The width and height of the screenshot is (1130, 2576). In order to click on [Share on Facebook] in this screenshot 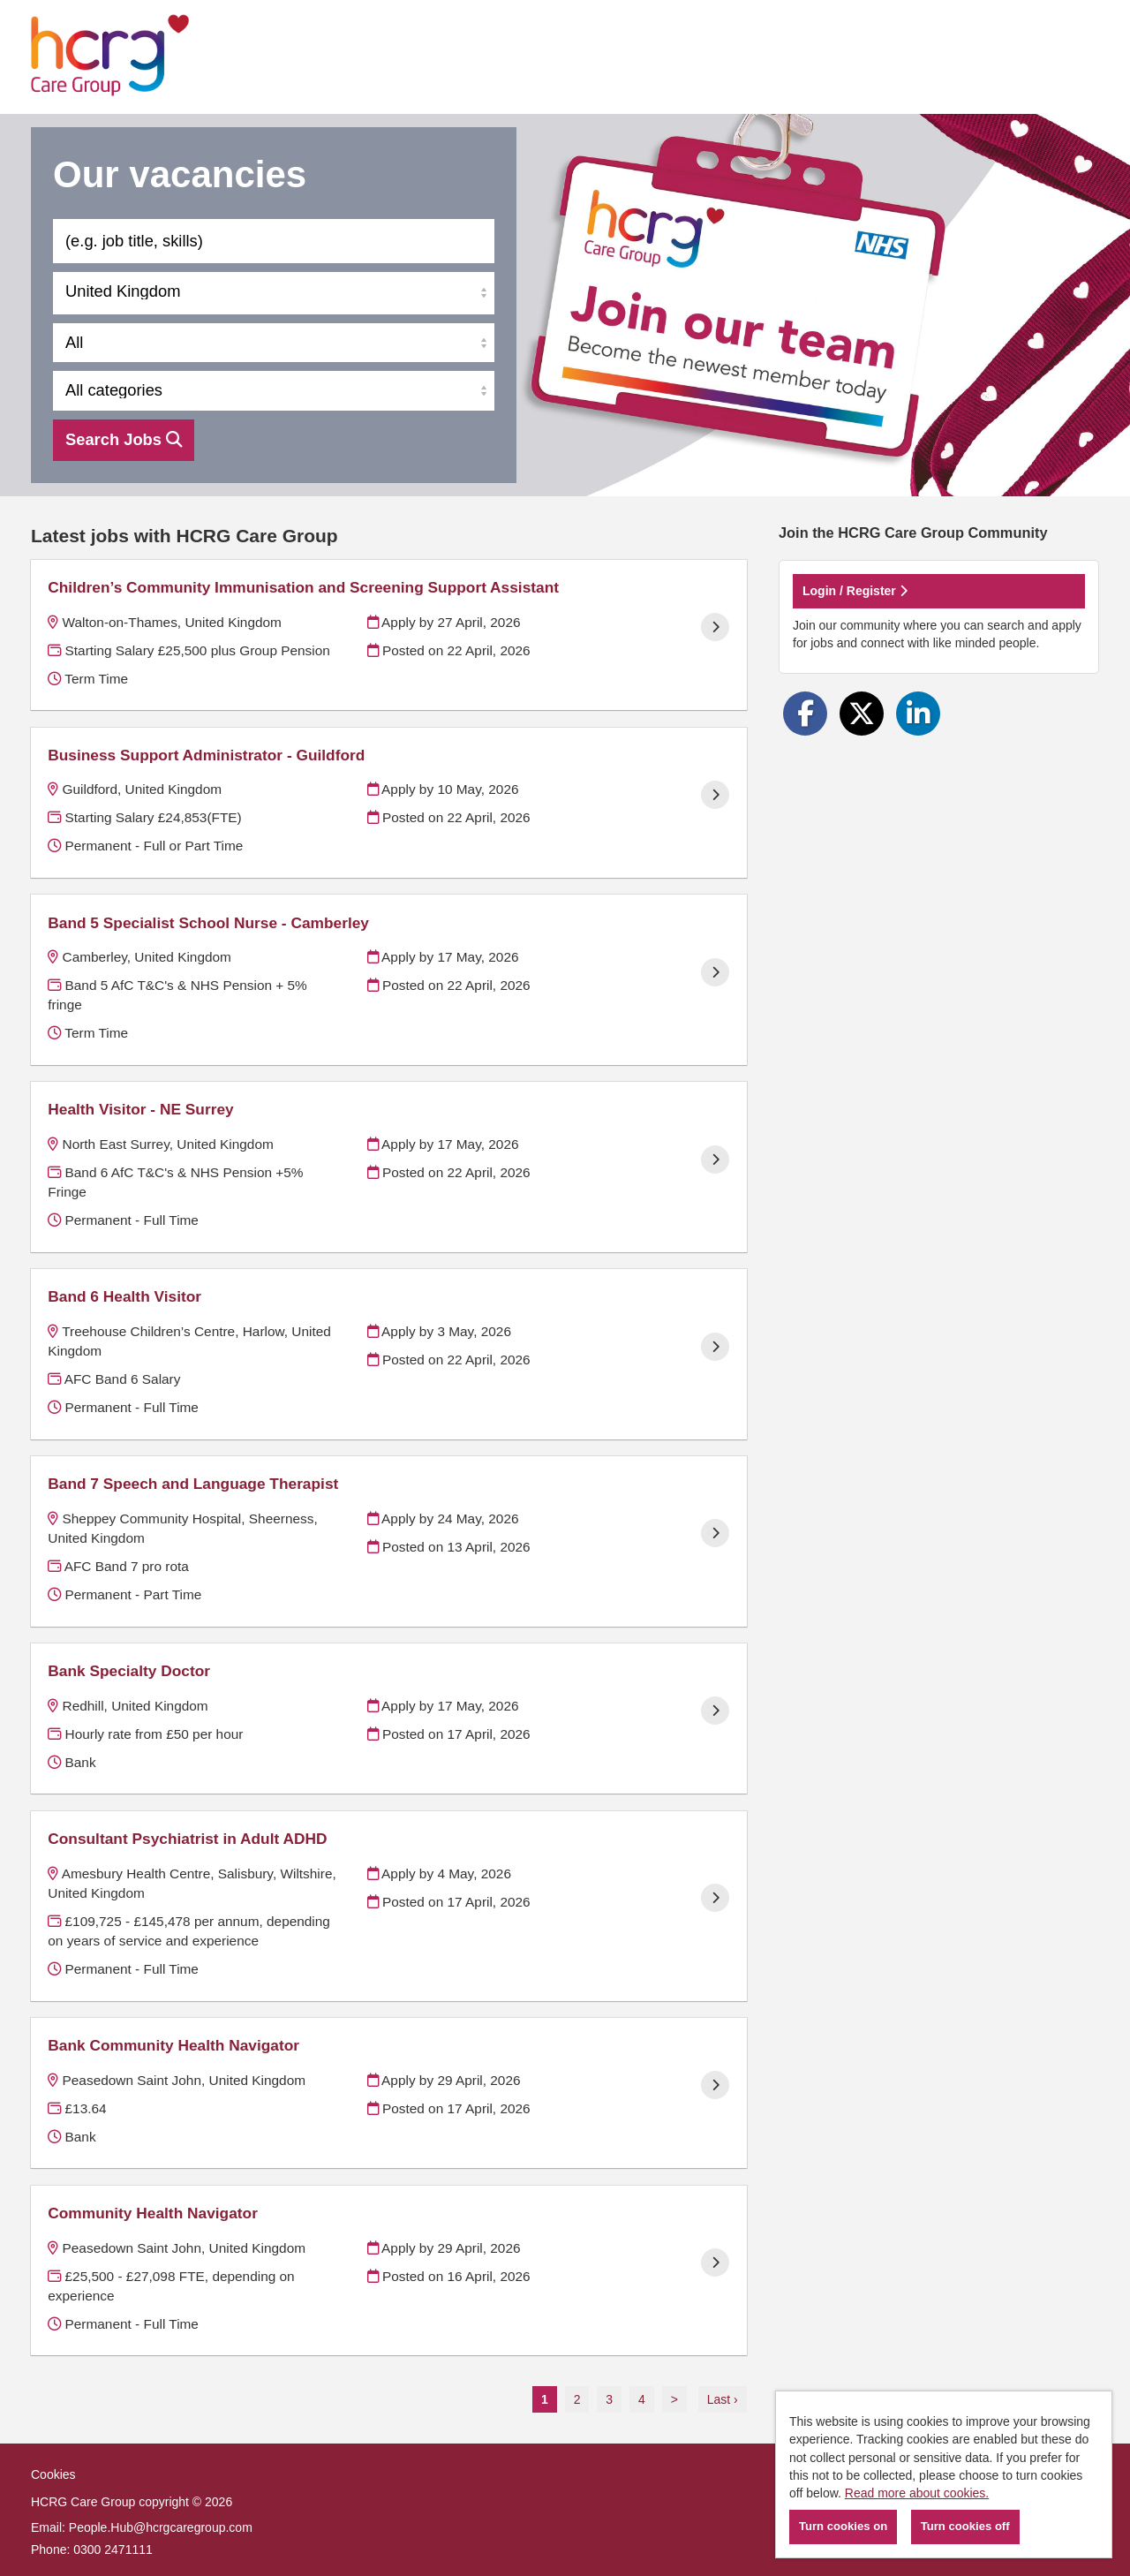, I will do `click(805, 713)`.